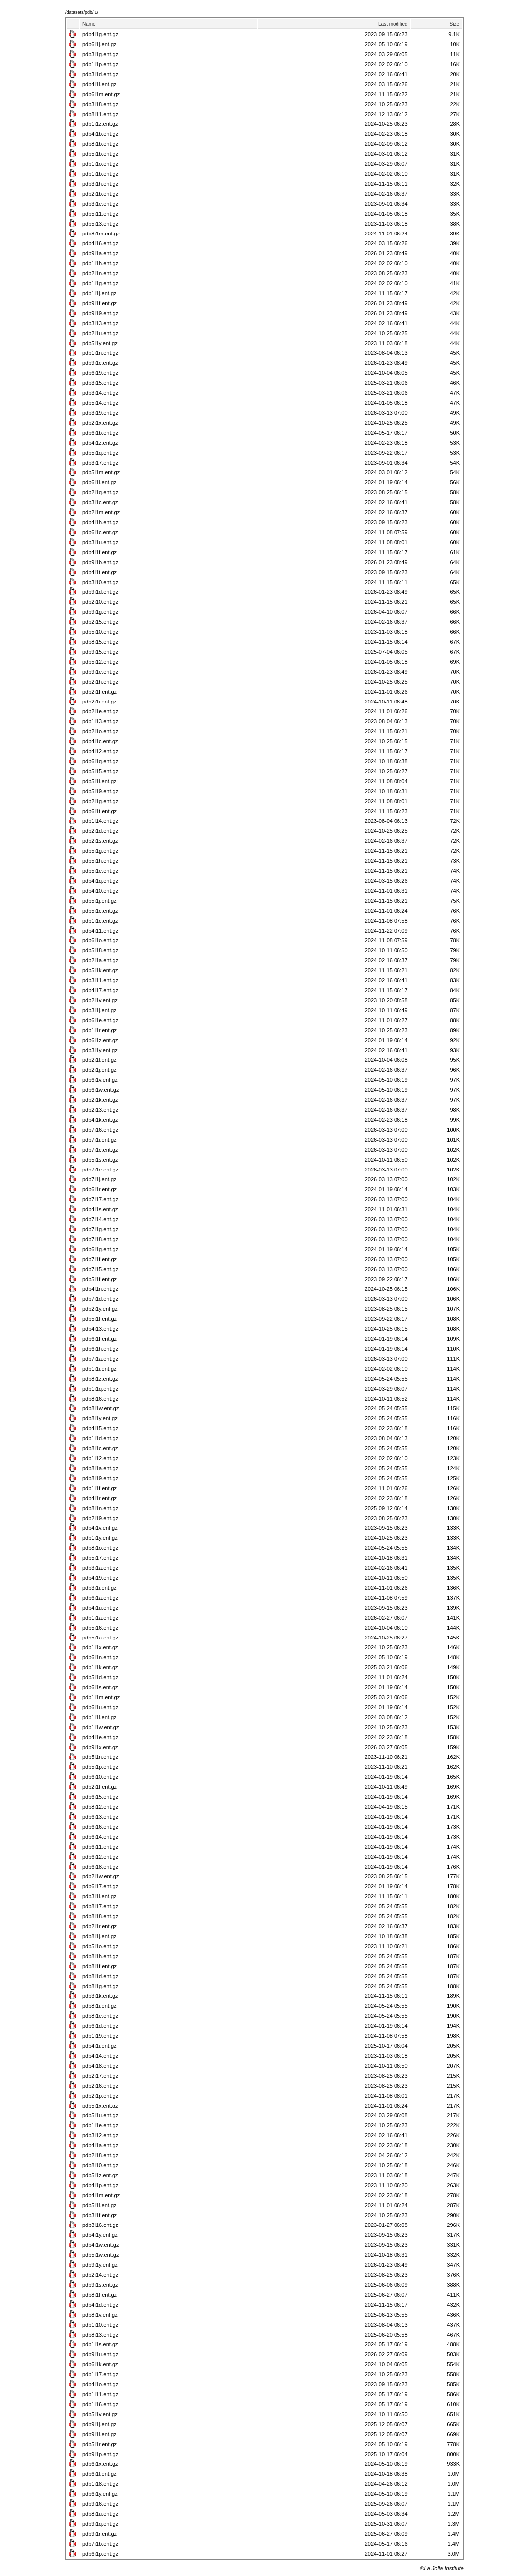 This screenshot has height=2576, width=529. Describe the element at coordinates (99, 2434) in the screenshot. I see `pdb9i1i.ent.gz` at that location.